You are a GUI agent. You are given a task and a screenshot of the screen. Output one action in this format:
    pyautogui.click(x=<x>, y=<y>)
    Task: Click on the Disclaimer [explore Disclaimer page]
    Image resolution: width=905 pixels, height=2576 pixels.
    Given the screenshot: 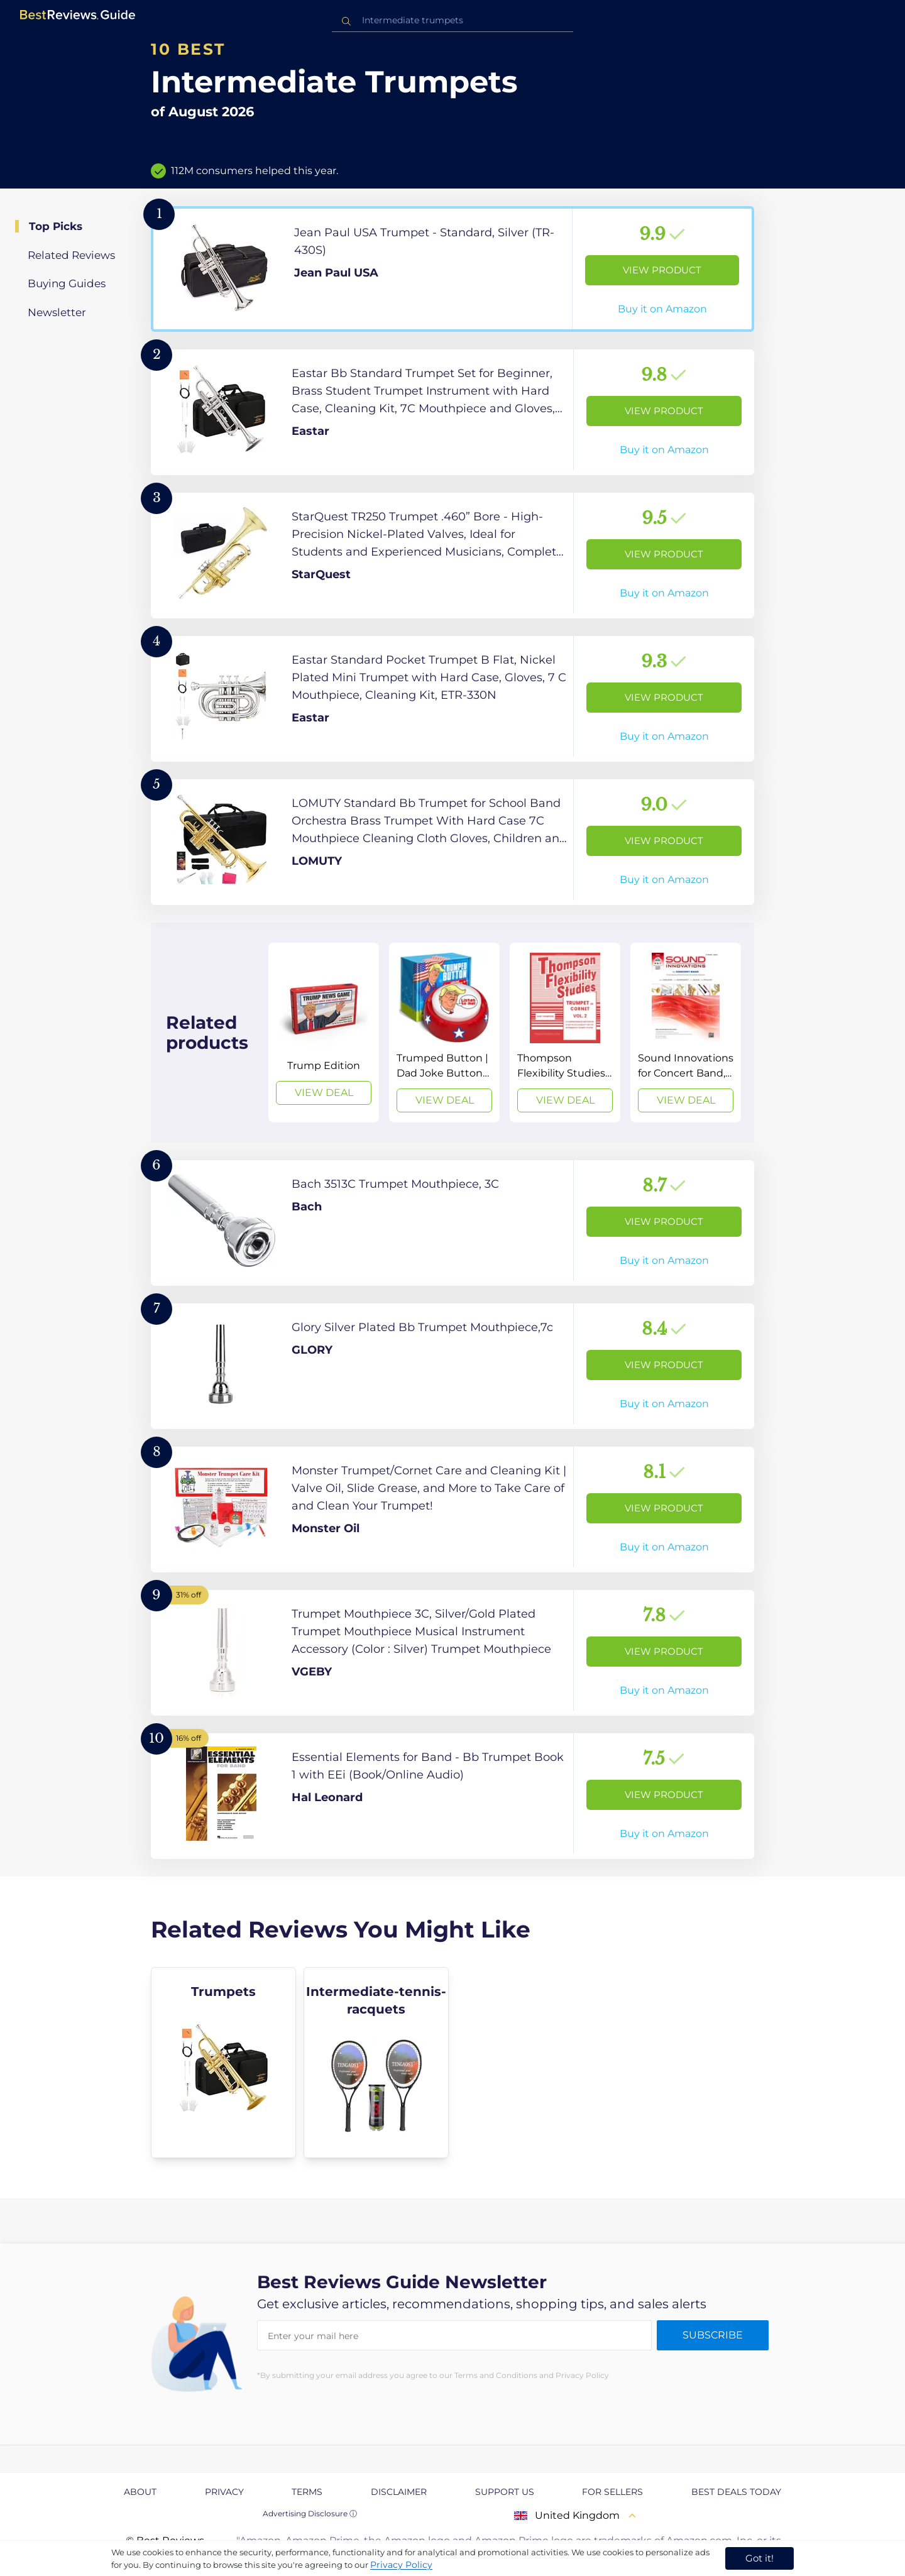 What is the action you would take?
    pyautogui.click(x=399, y=2491)
    